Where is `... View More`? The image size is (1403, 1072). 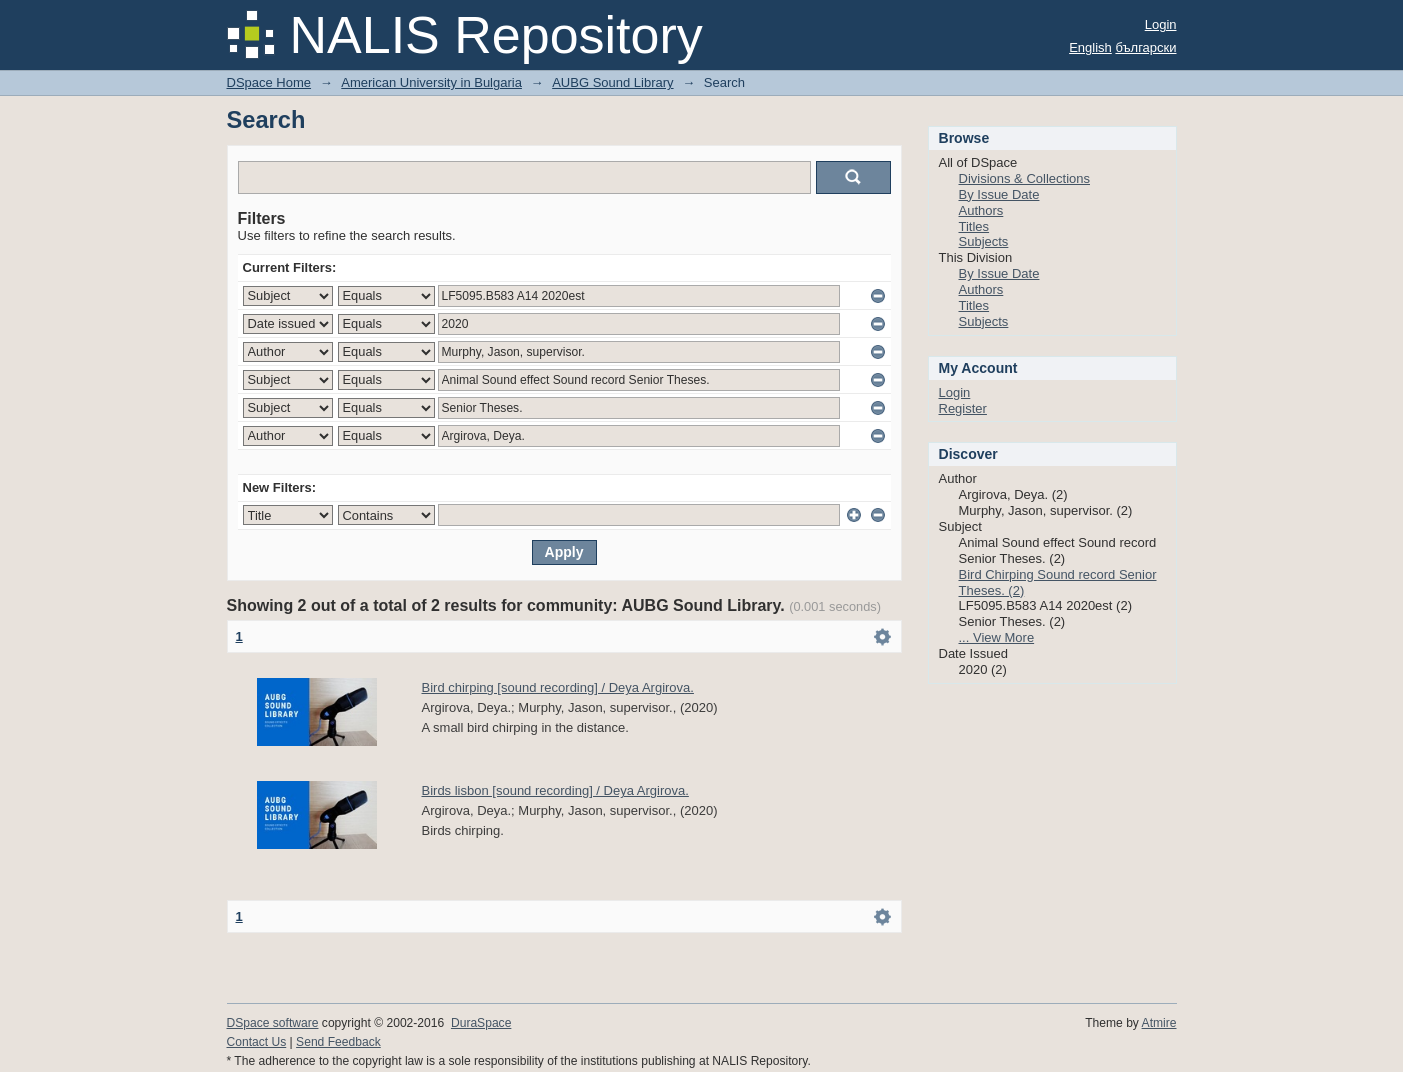 ... View More is located at coordinates (997, 637).